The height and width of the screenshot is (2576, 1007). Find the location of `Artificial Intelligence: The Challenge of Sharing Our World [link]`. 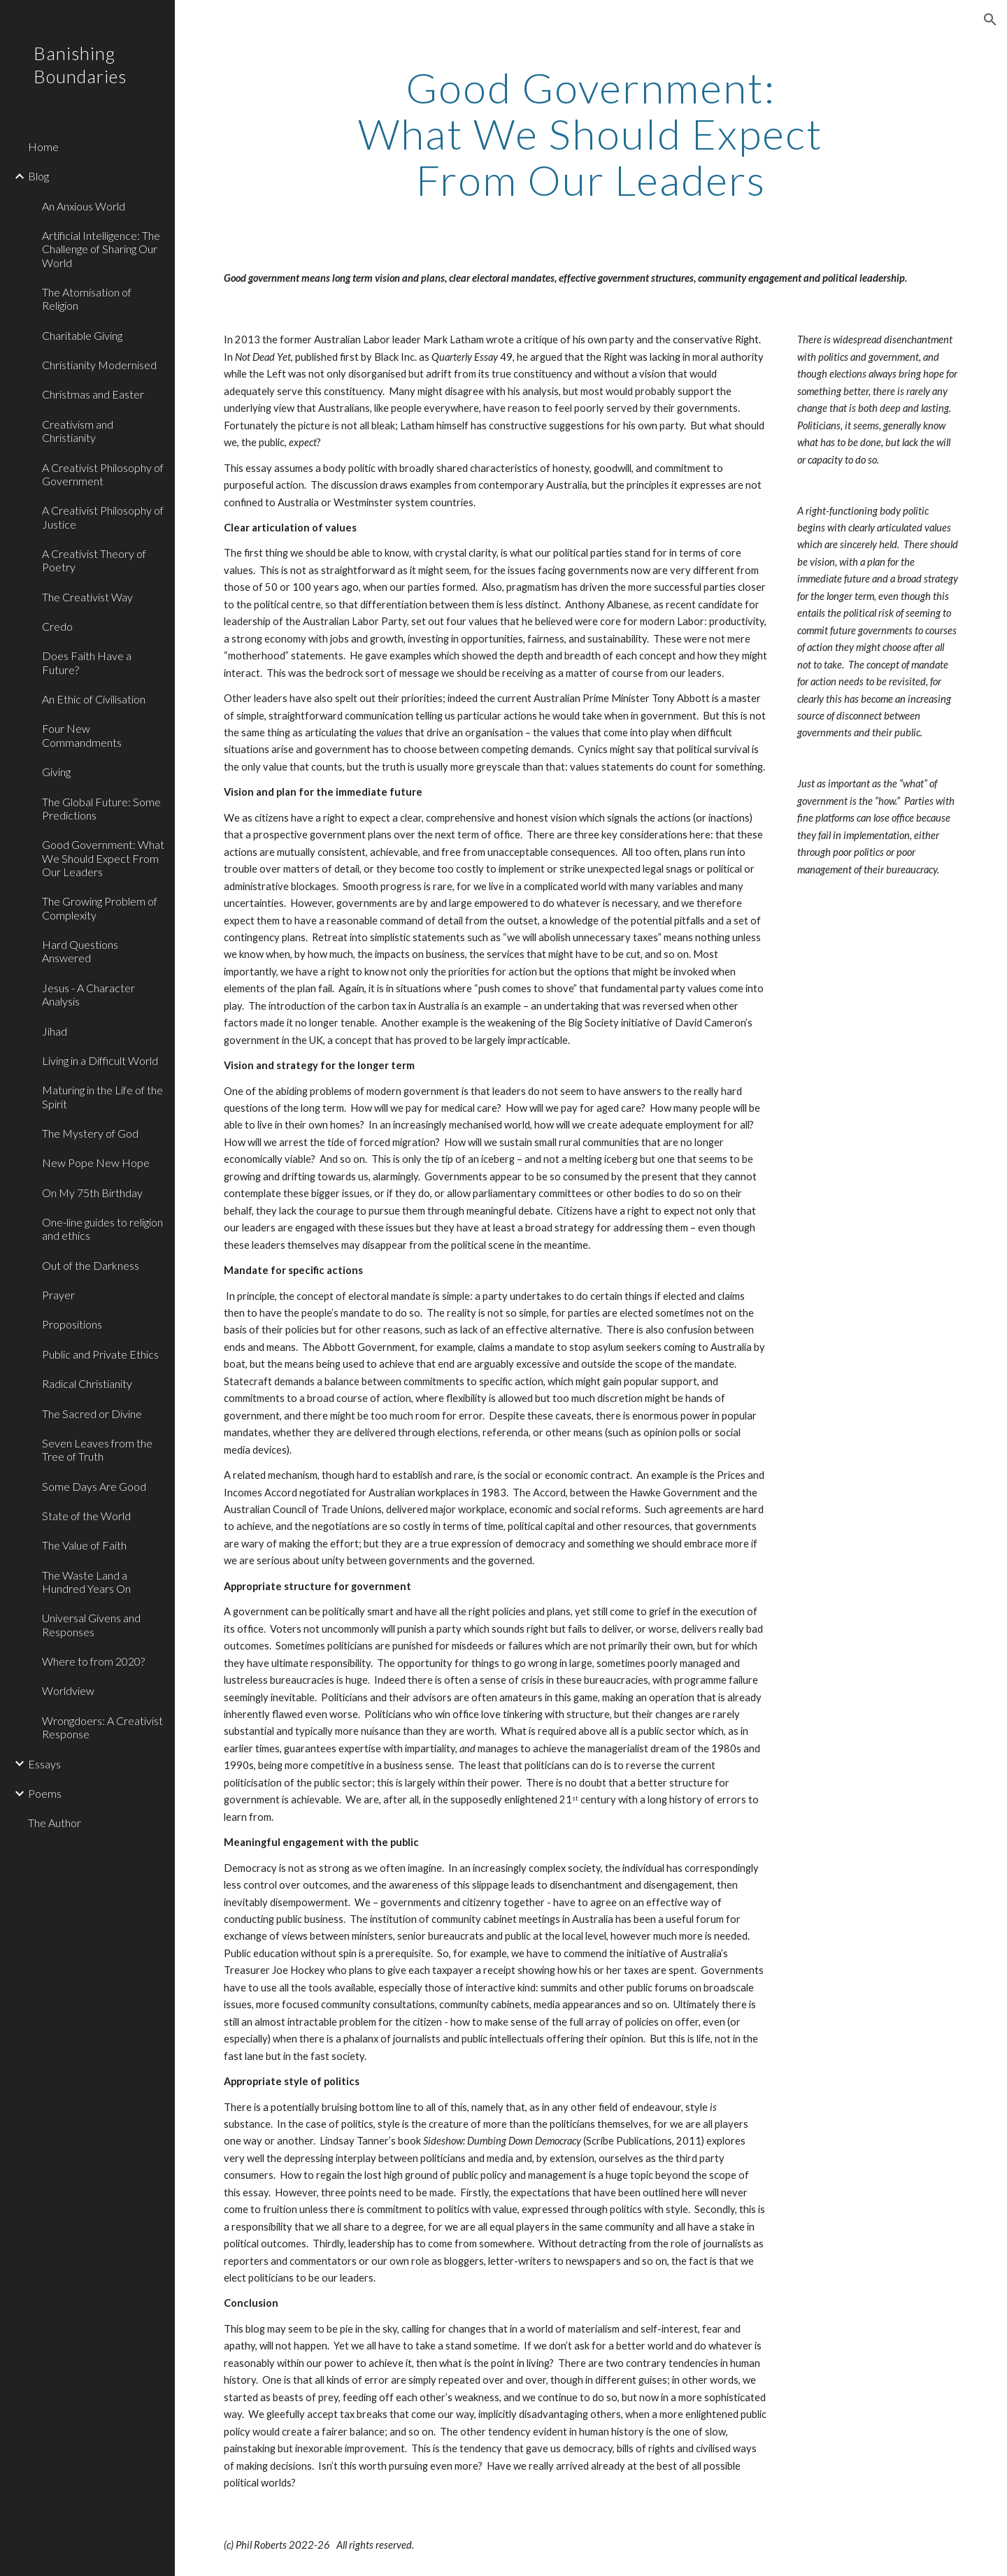

Artificial Intelligence: The Challenge of Sharing Our World [link] is located at coordinates (101, 249).